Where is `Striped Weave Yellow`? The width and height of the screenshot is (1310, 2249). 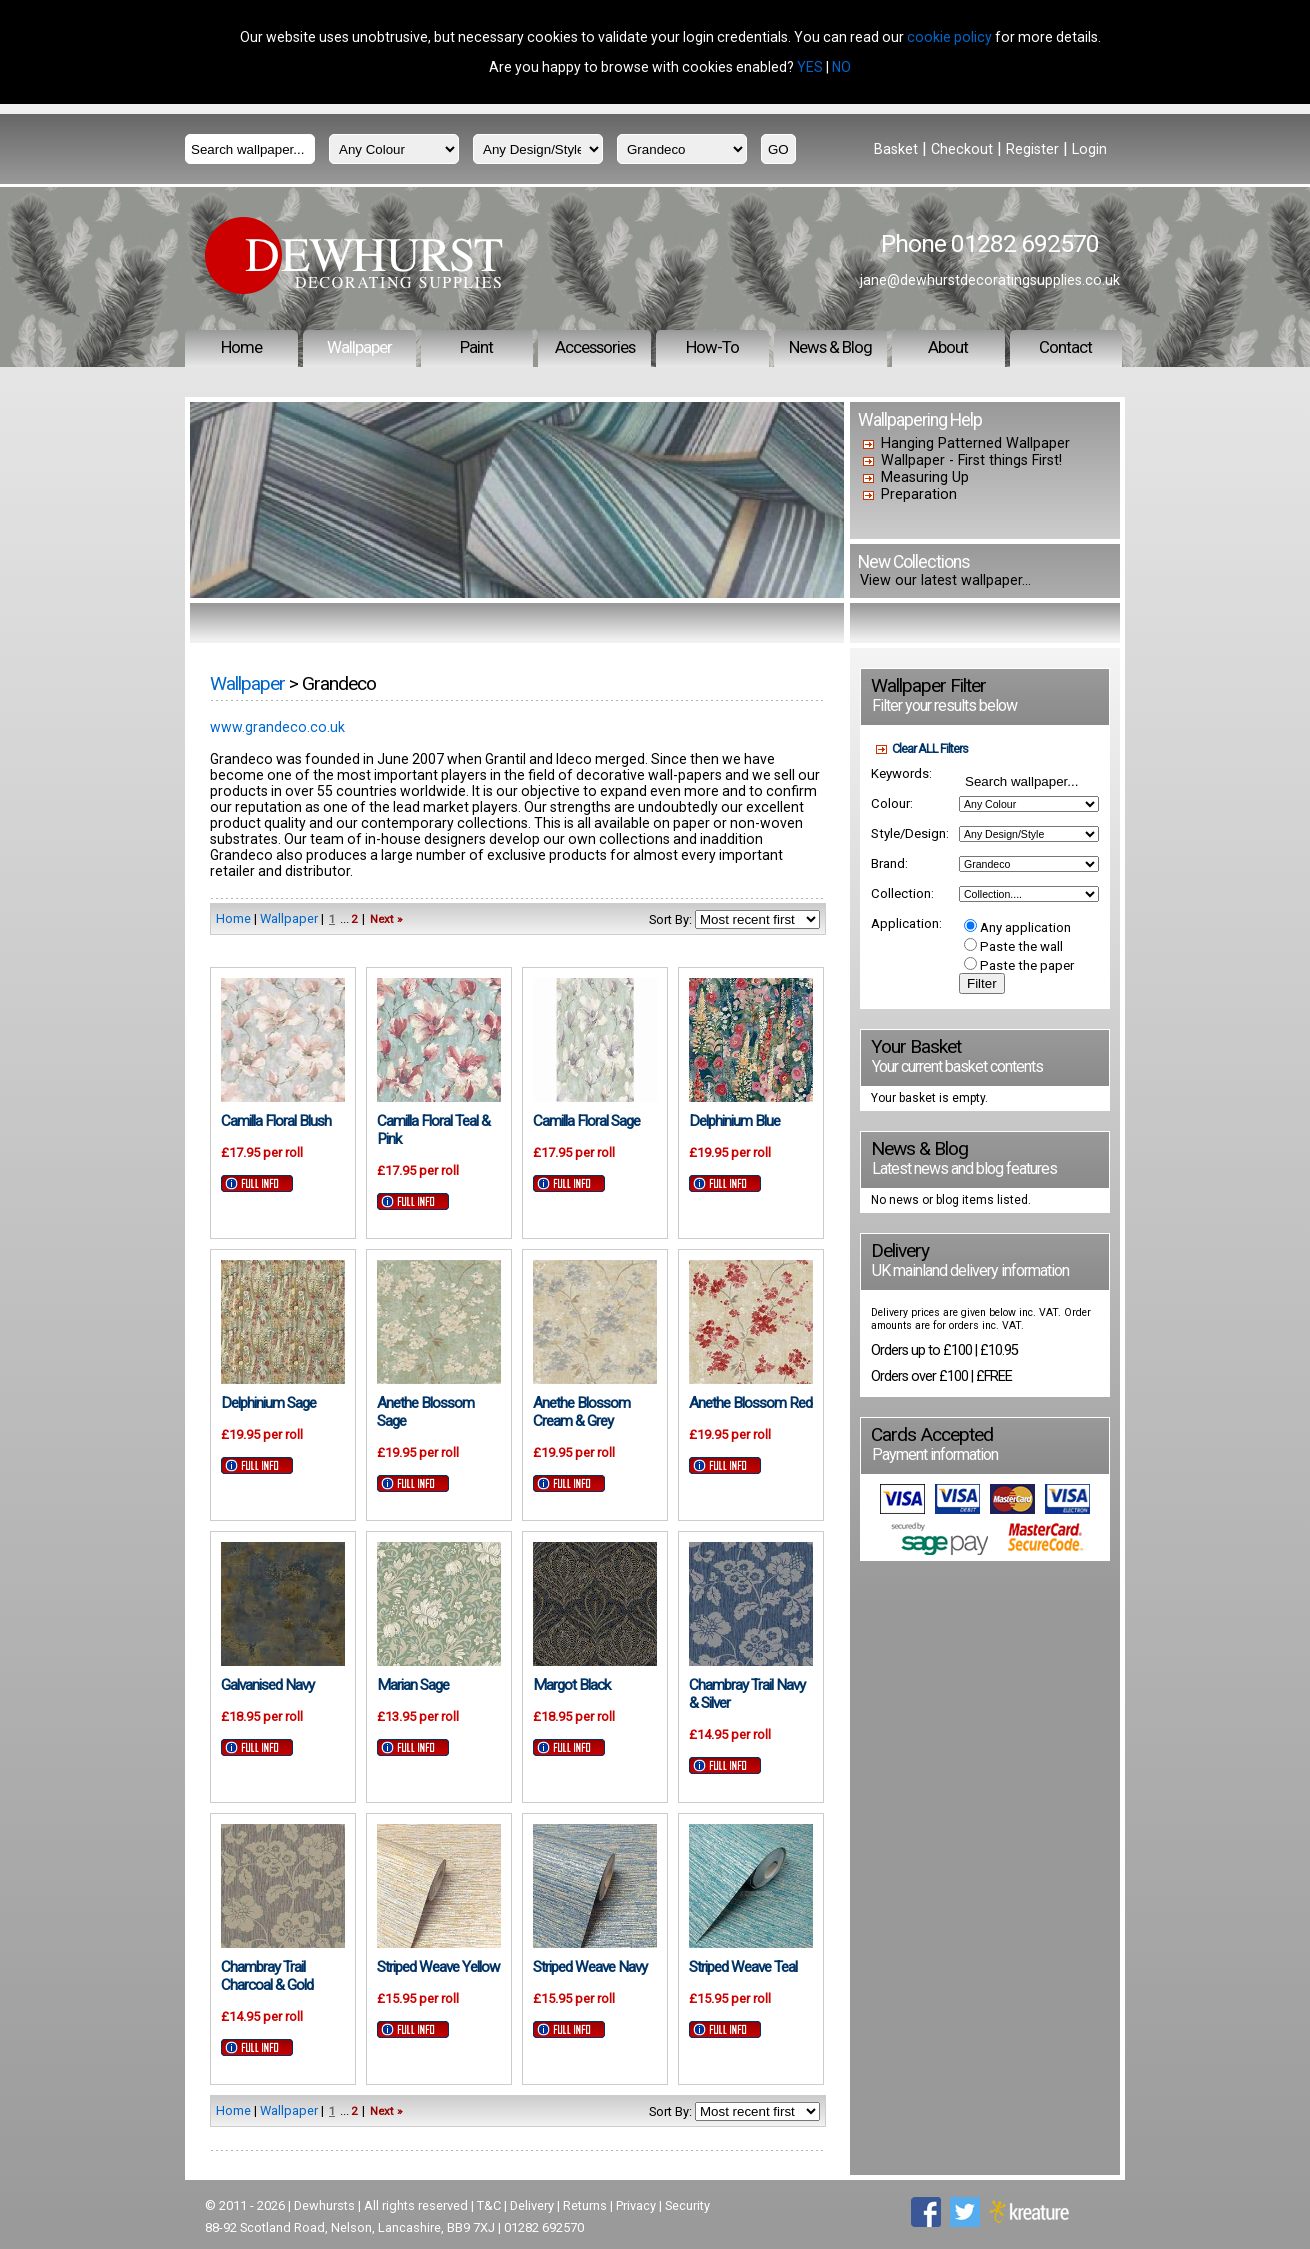
Striped Weave Yellow is located at coordinates (438, 1967).